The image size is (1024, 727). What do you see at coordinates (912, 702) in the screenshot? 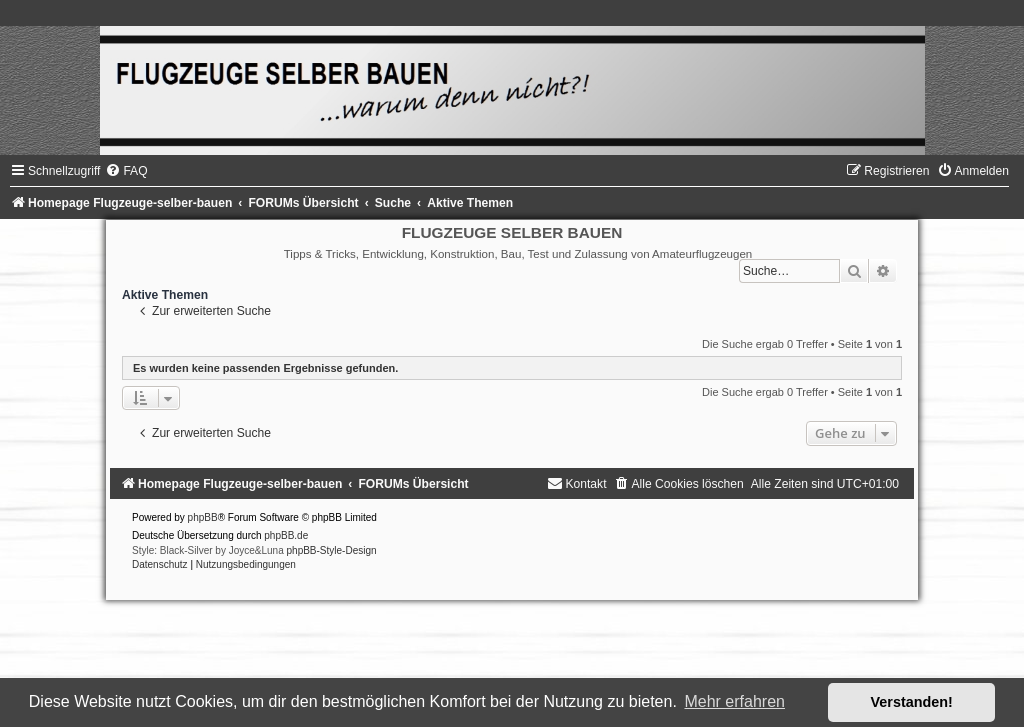
I see `Verstanden! [button]` at bounding box center [912, 702].